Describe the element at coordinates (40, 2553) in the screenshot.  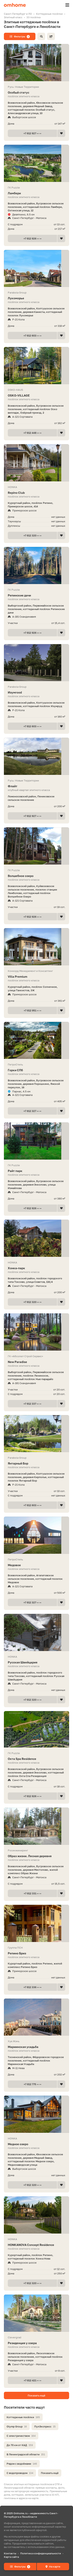
I see `Политика конфиденциальности` at that location.